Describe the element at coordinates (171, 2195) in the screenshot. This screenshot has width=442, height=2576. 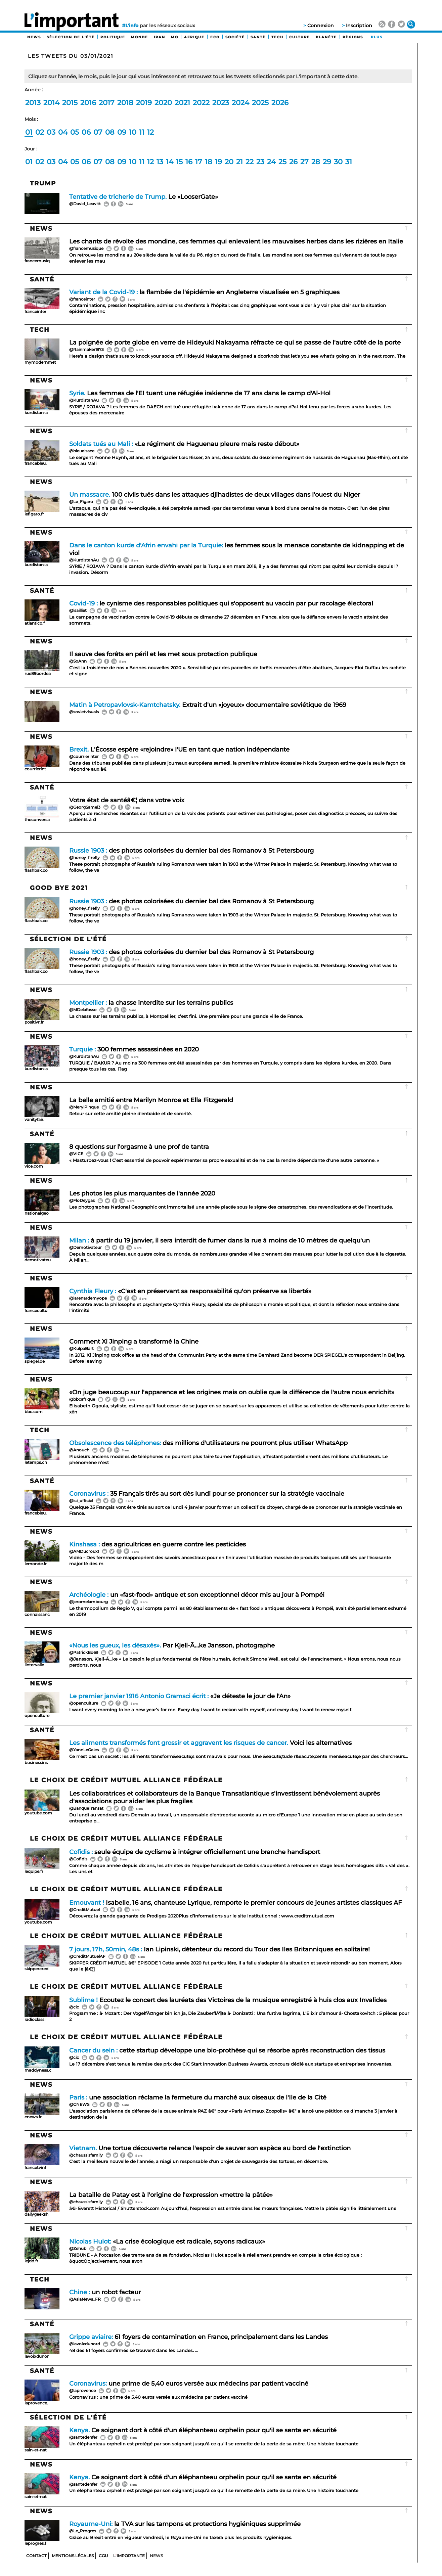
I see `La bataille de Patay est à l'origine de l'expression «mettre la pâtée»` at that location.